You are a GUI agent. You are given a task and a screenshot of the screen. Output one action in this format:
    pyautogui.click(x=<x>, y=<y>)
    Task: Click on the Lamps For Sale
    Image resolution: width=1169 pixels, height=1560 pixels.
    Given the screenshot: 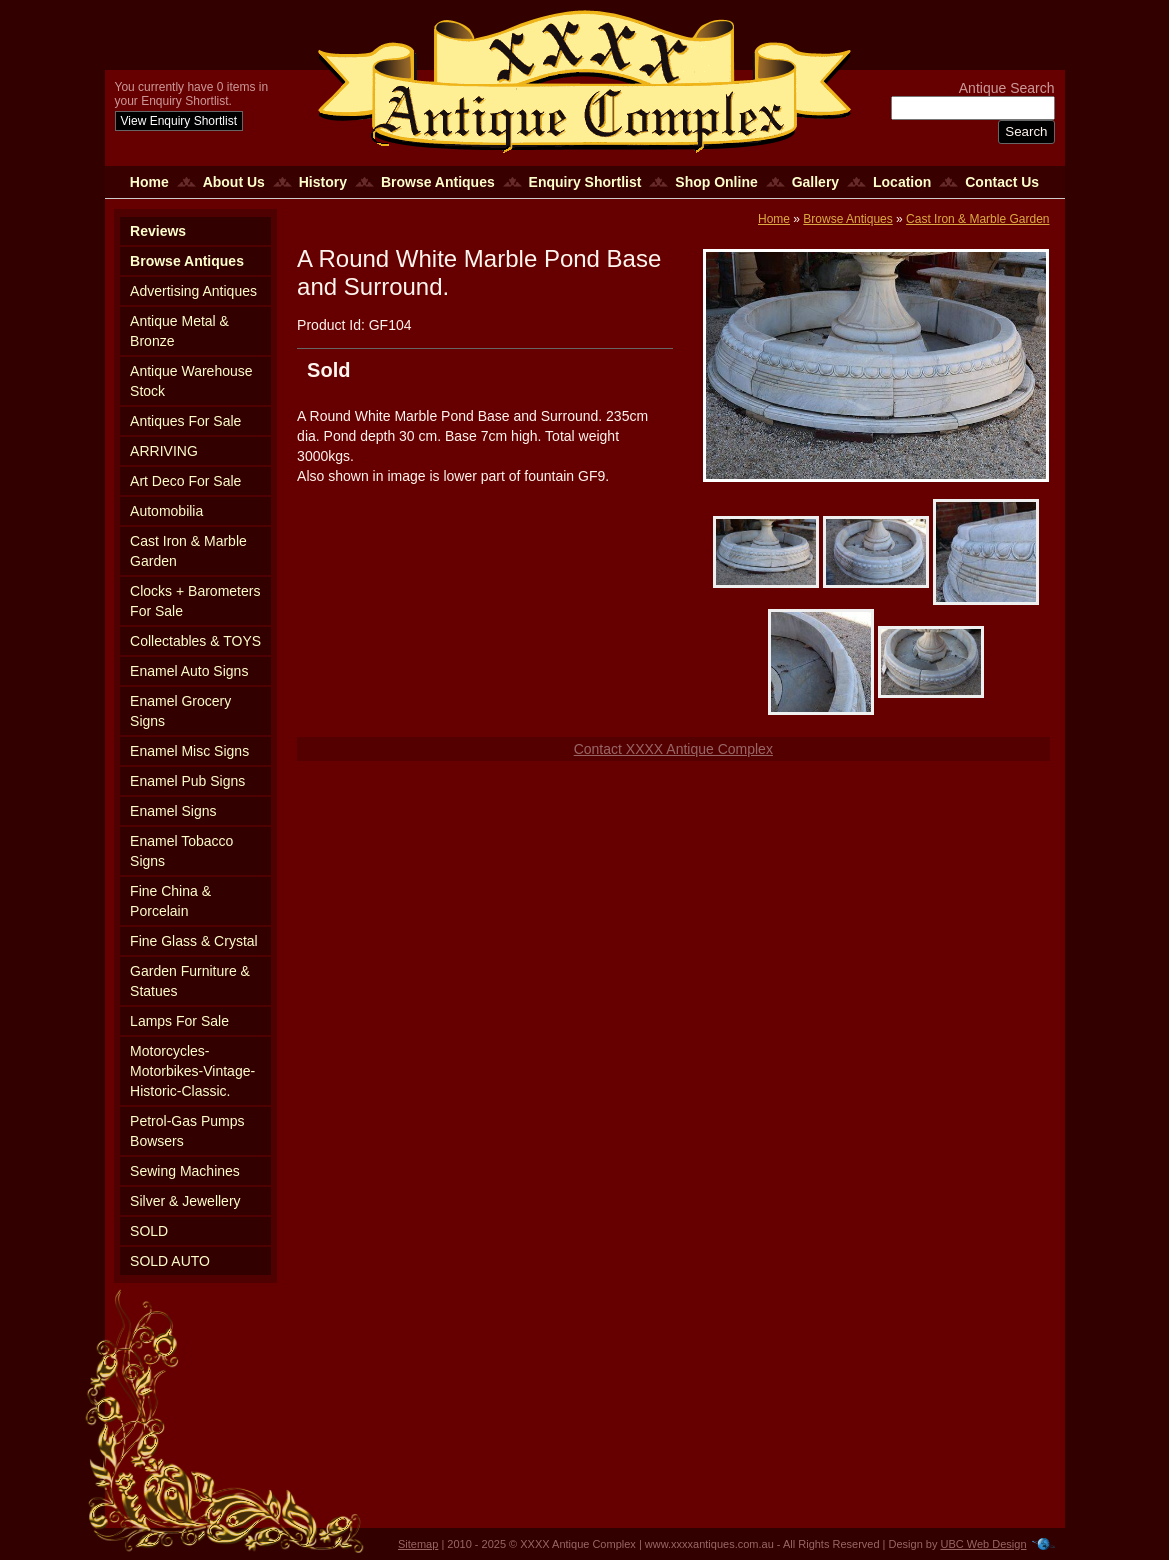 What is the action you would take?
    pyautogui.click(x=179, y=1021)
    